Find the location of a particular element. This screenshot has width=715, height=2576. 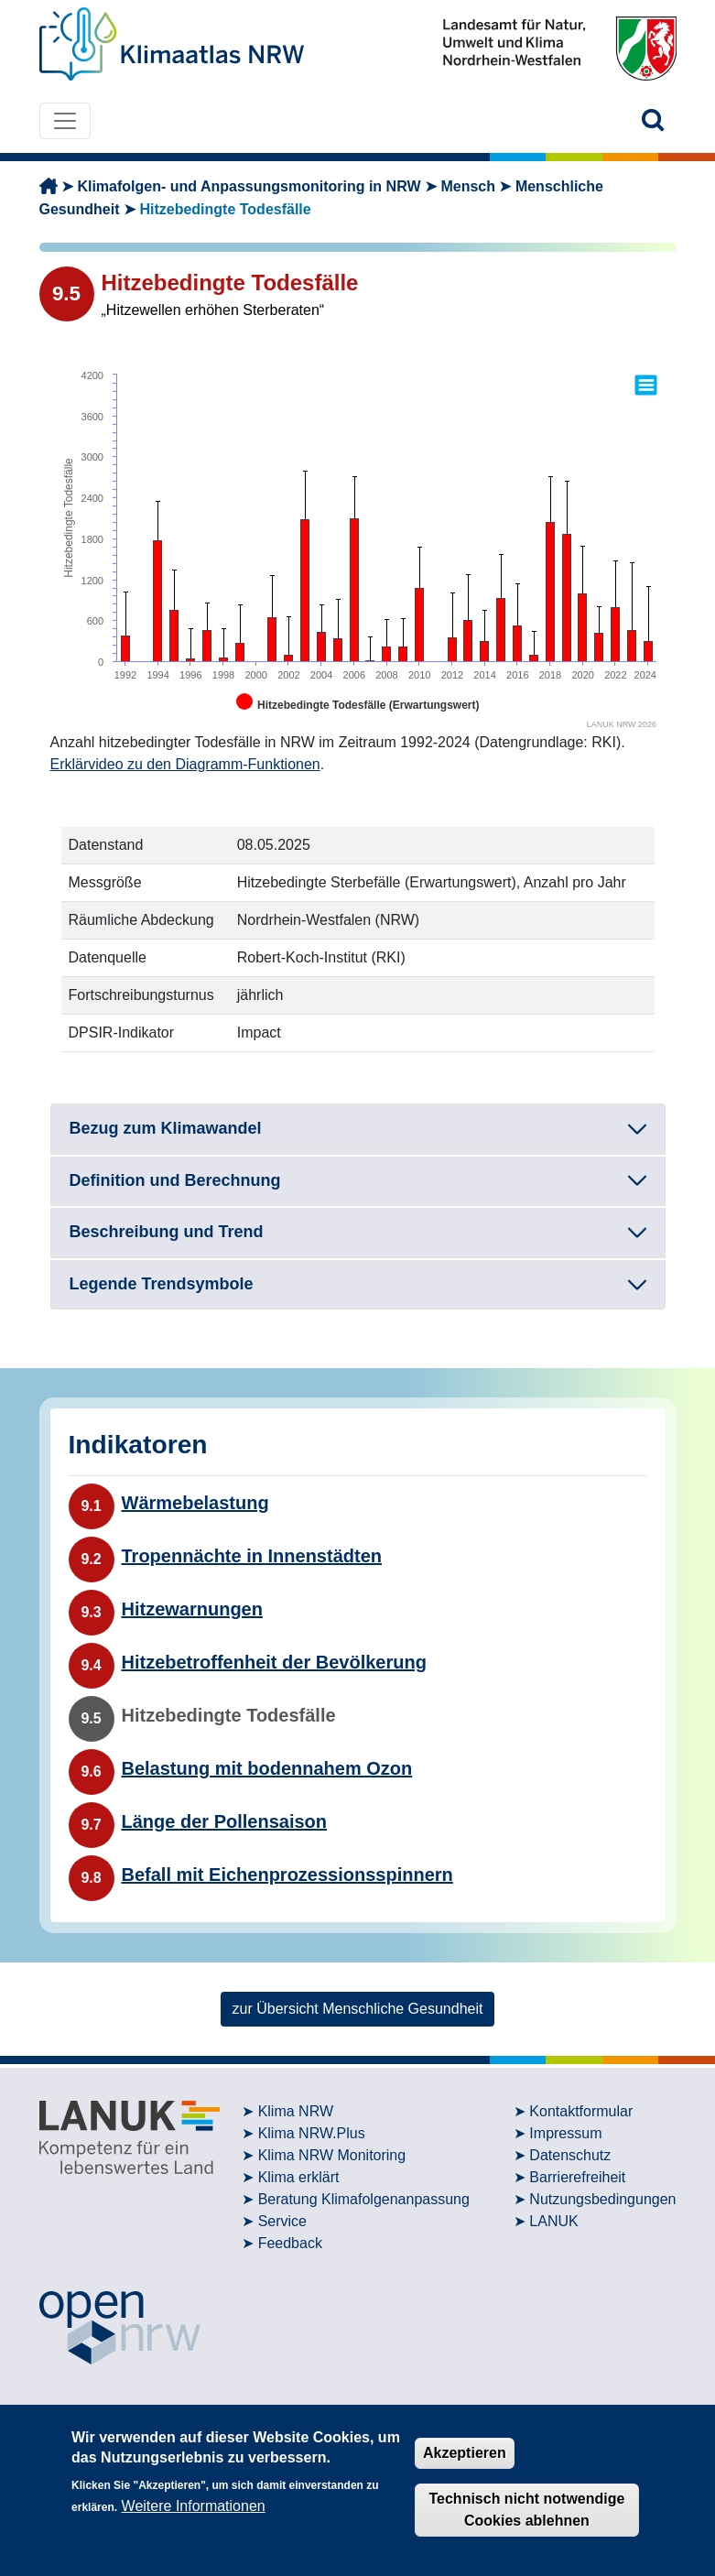

[Toggle navigation] is located at coordinates (65, 121).